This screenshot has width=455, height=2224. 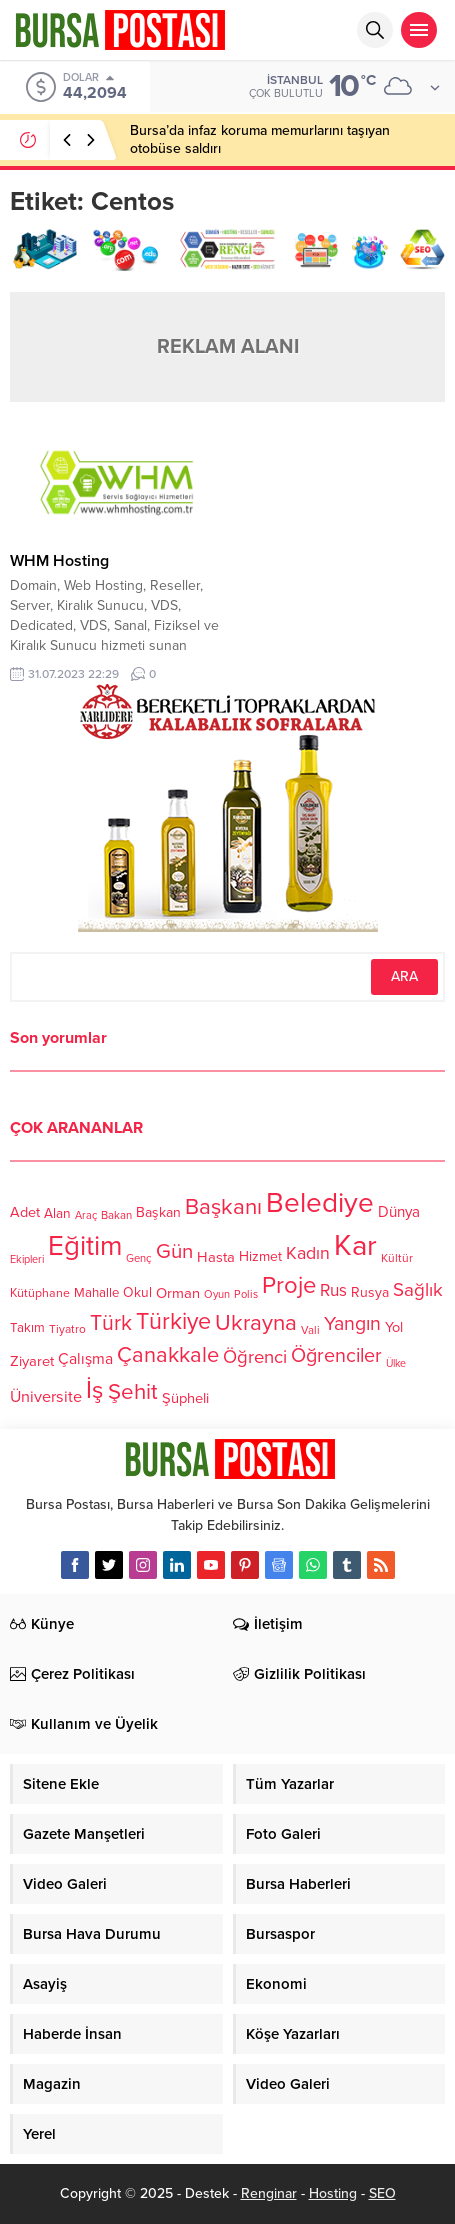 What do you see at coordinates (394, 1328) in the screenshot?
I see `Yol [Yol (134 öge)]` at bounding box center [394, 1328].